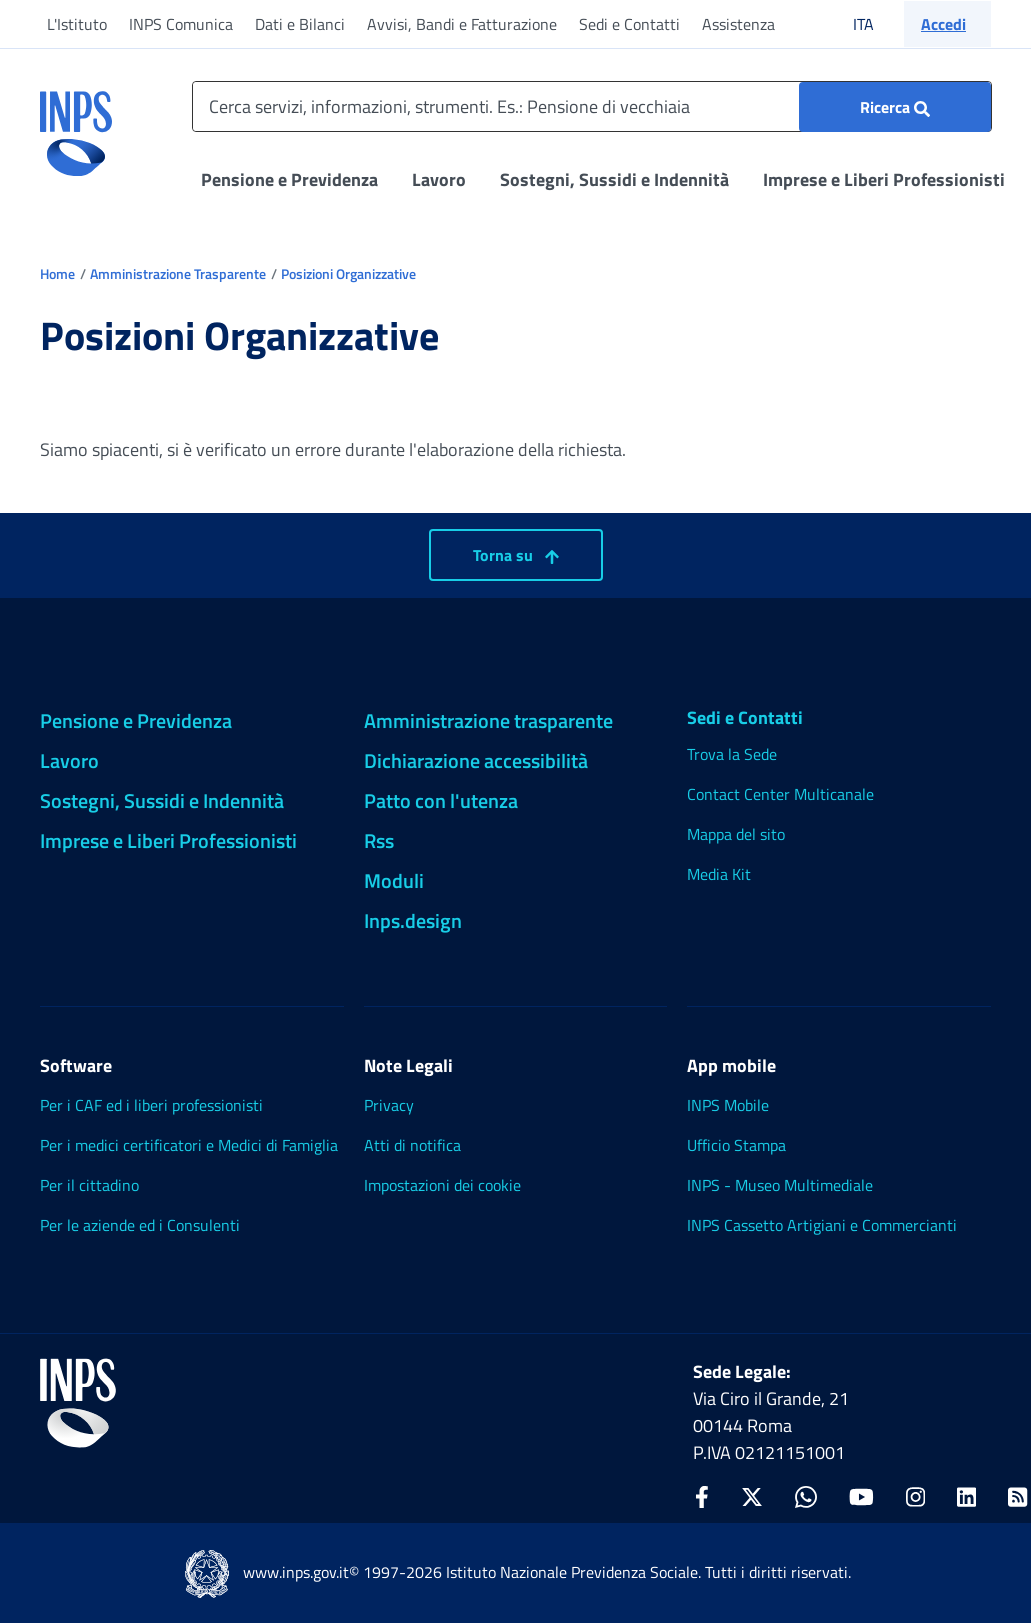 This screenshot has width=1031, height=1623. Describe the element at coordinates (413, 920) in the screenshot. I see `Inps.design` at that location.